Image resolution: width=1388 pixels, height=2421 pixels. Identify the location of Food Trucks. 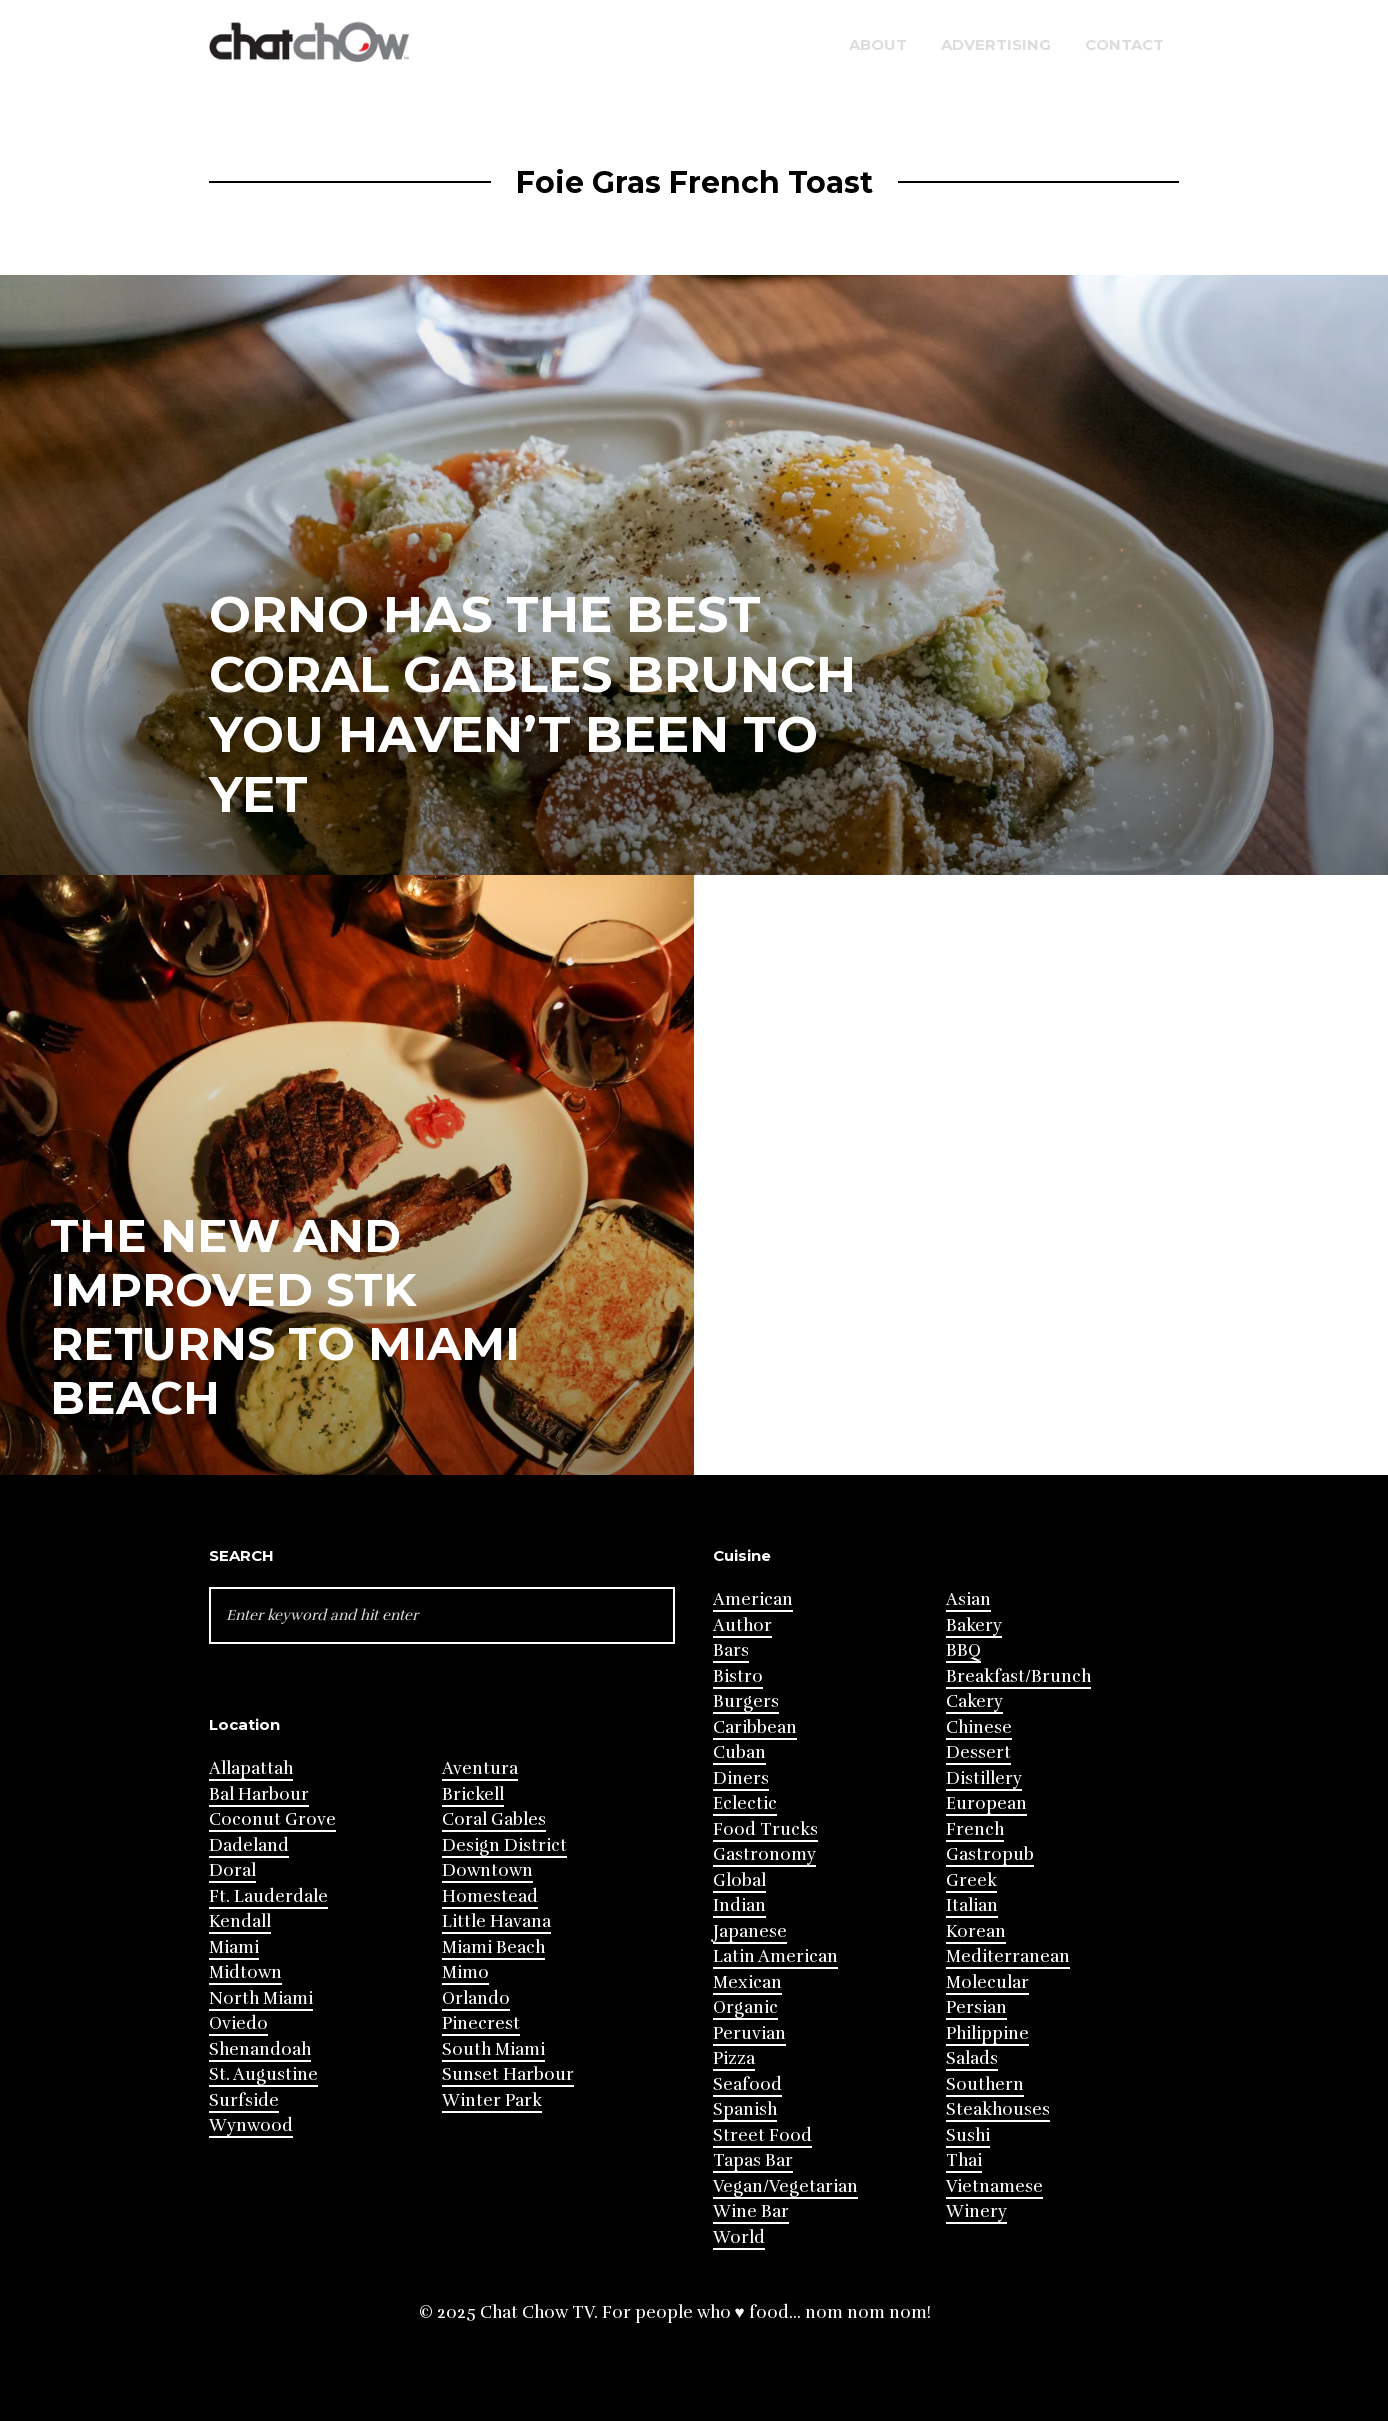
(765, 1829).